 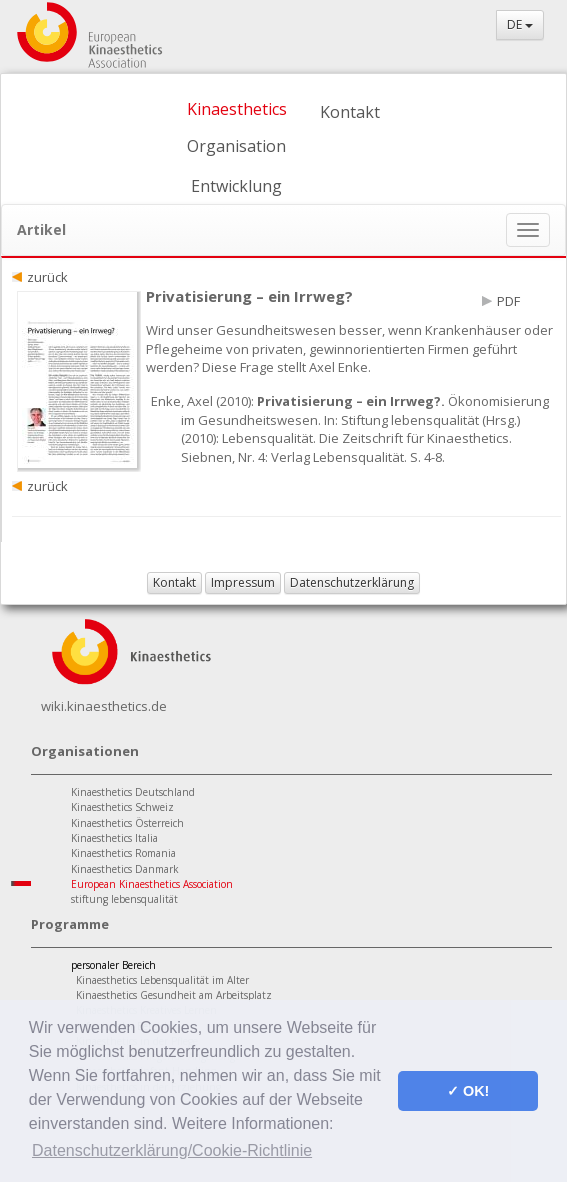 What do you see at coordinates (520, 24) in the screenshot?
I see `DE` at bounding box center [520, 24].